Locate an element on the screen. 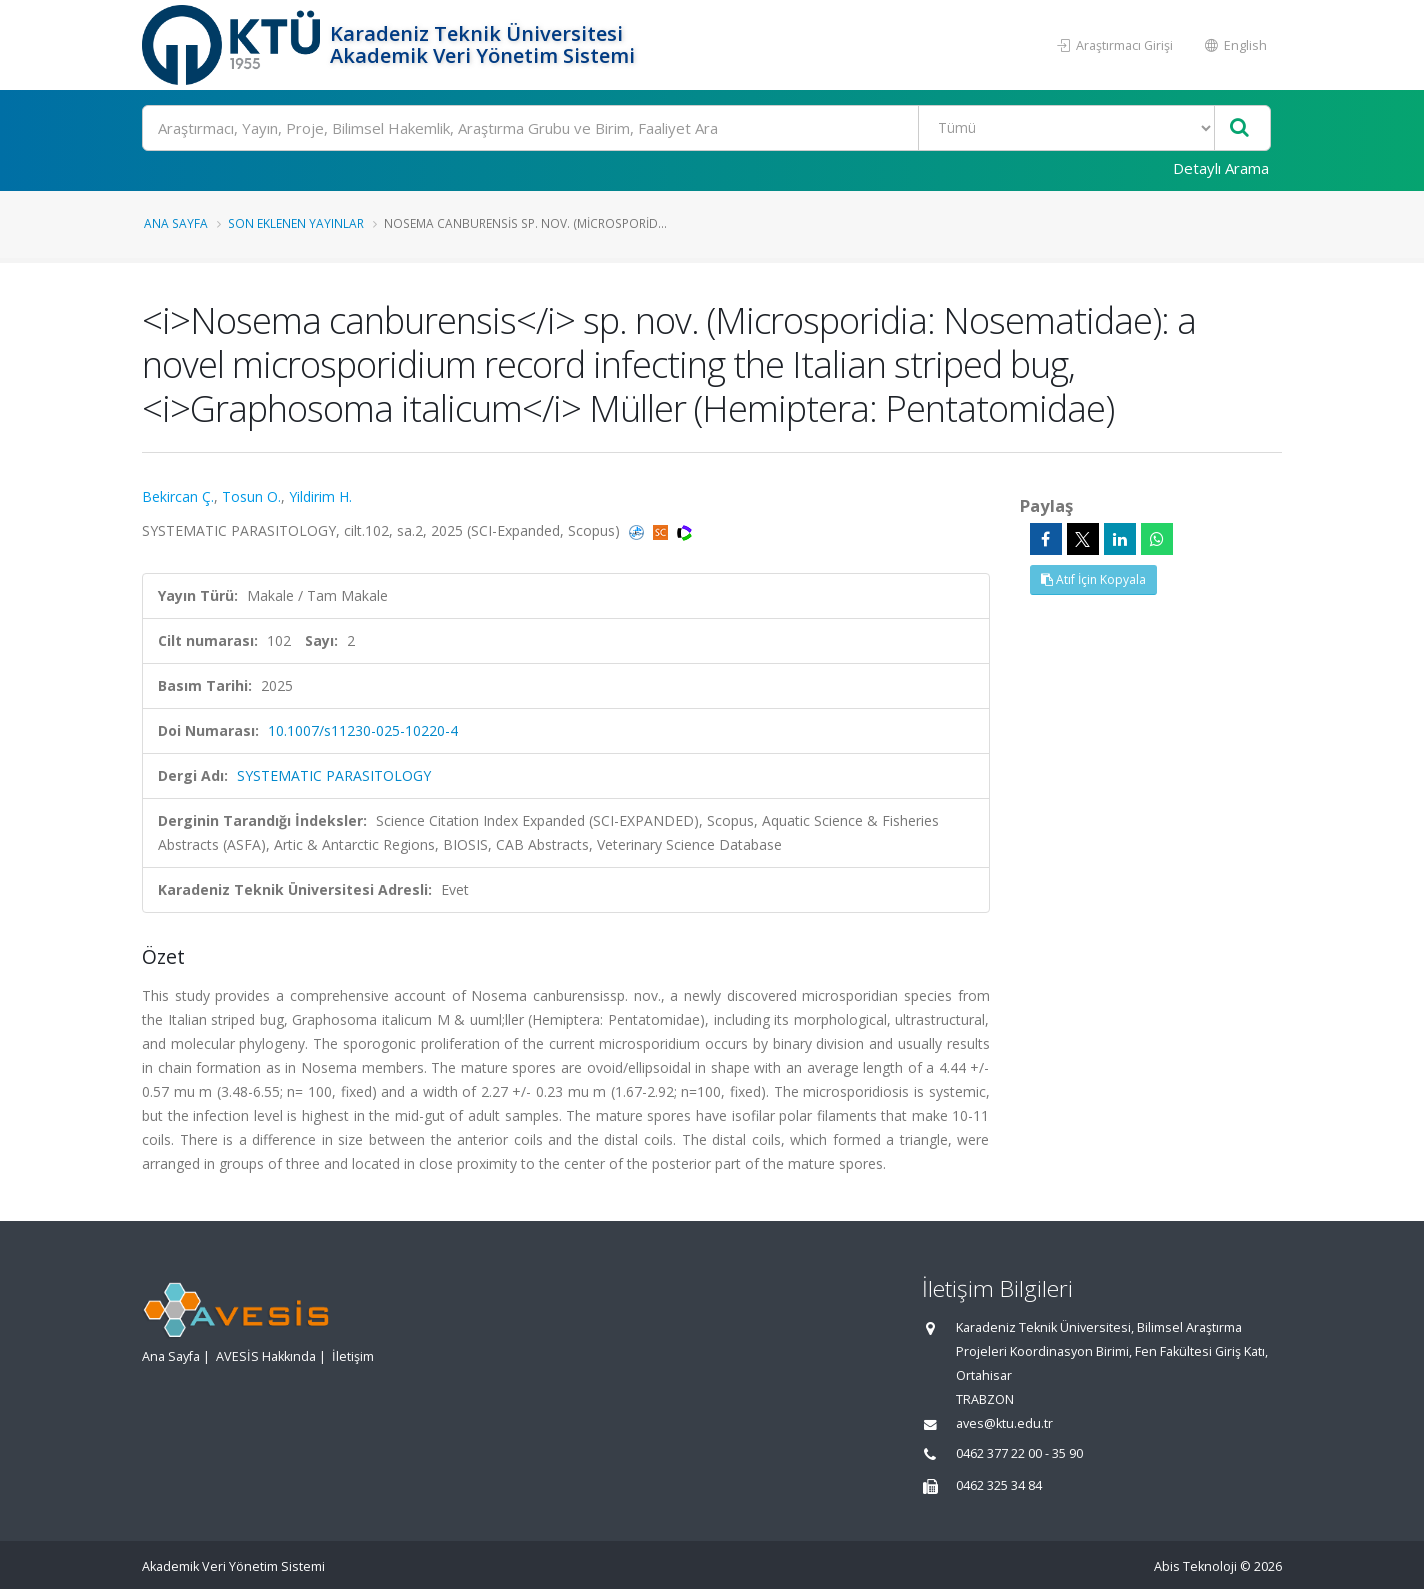  Yildirim H. is located at coordinates (320, 496).